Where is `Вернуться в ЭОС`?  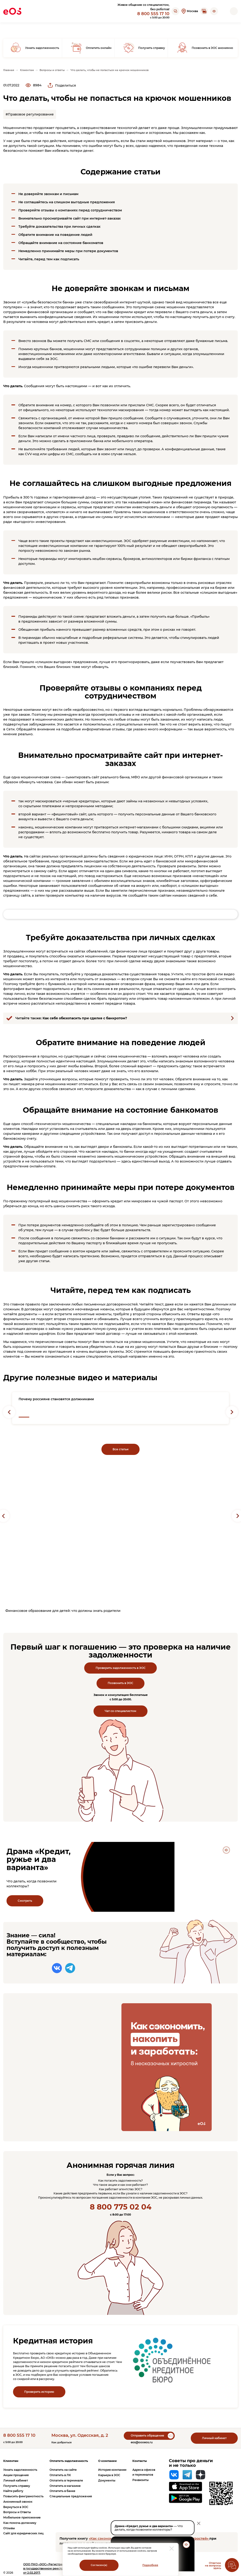 Вернуться в ЭОС is located at coordinates (15, 2507).